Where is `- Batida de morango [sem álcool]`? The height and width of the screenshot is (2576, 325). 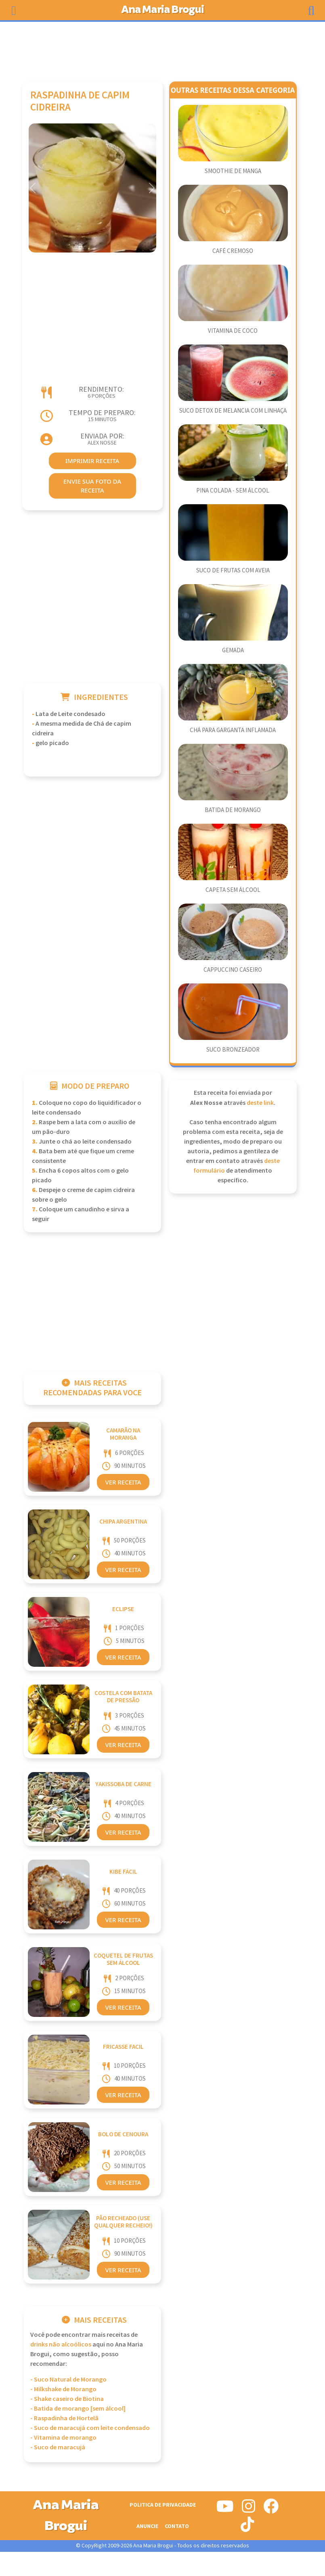 - Batida de morango [sem álcool] is located at coordinates (78, 2409).